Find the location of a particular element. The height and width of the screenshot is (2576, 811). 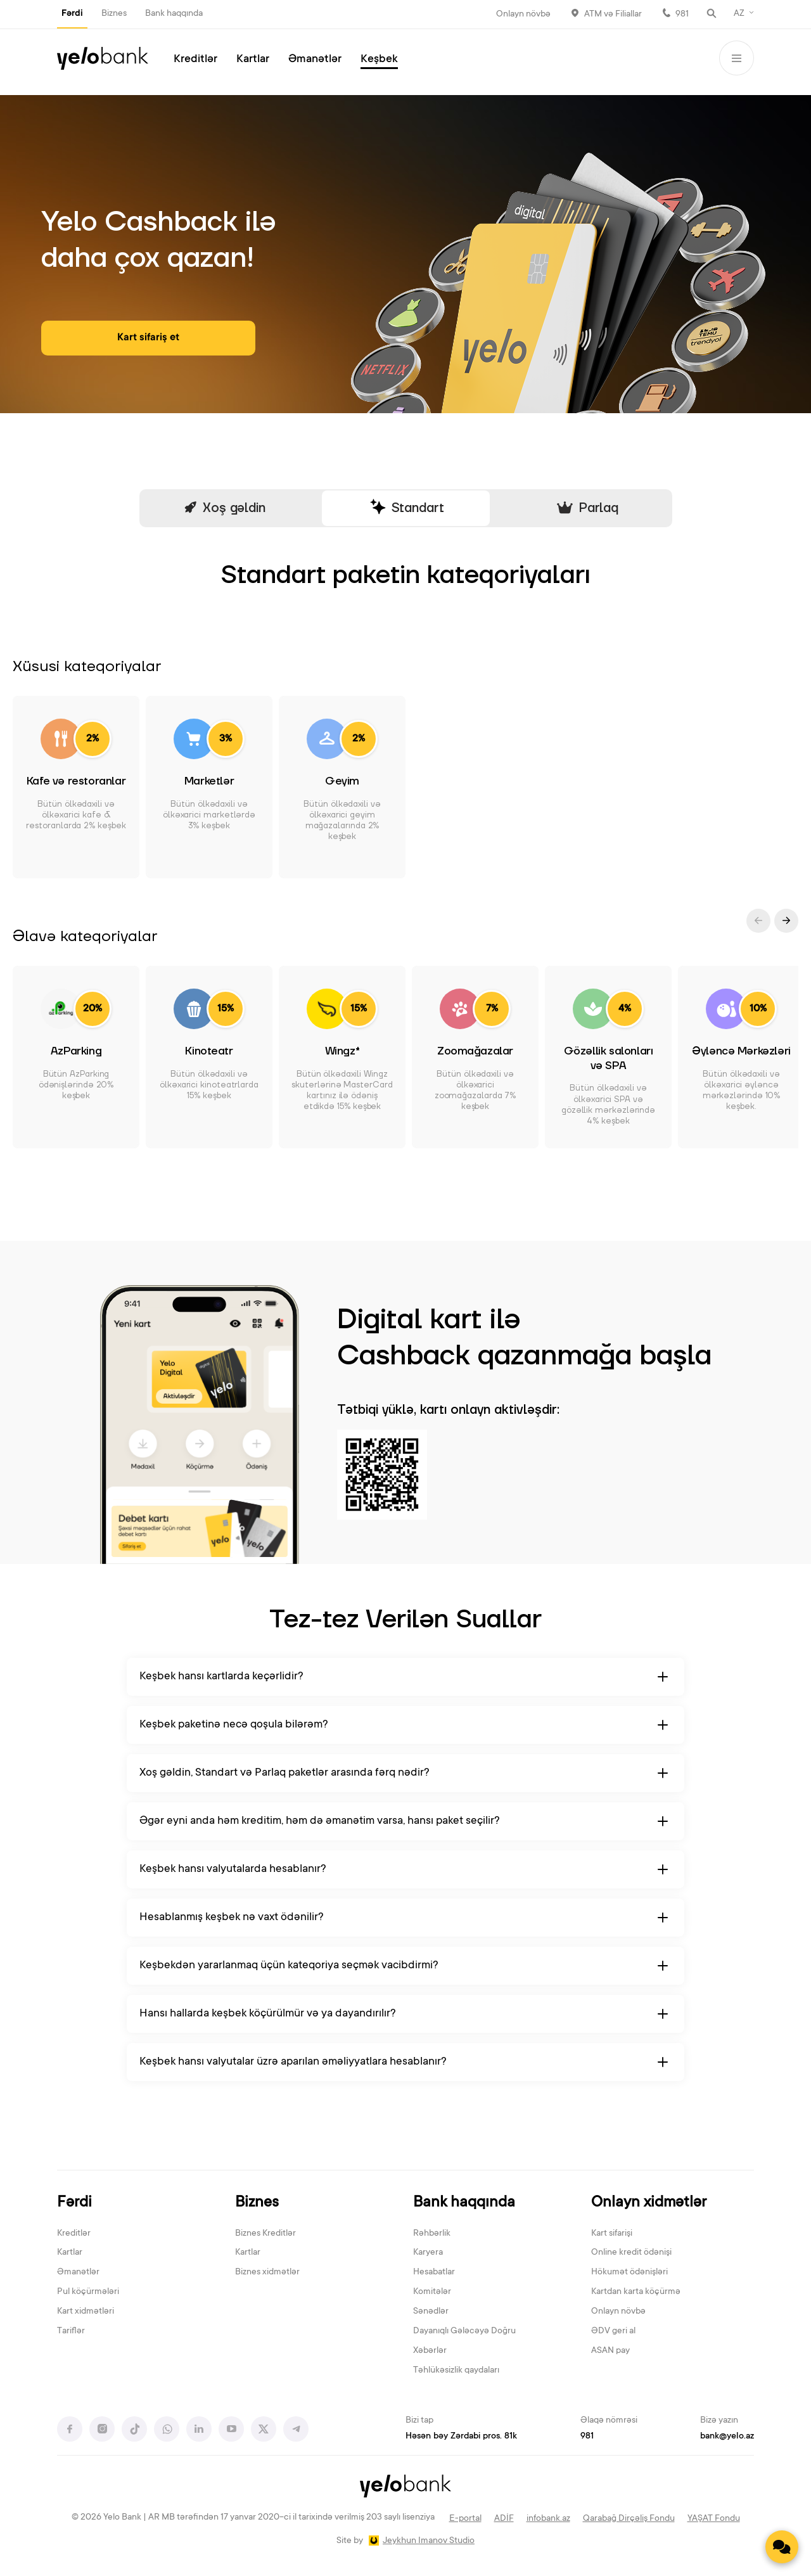

Xəbərlər is located at coordinates (430, 2351).